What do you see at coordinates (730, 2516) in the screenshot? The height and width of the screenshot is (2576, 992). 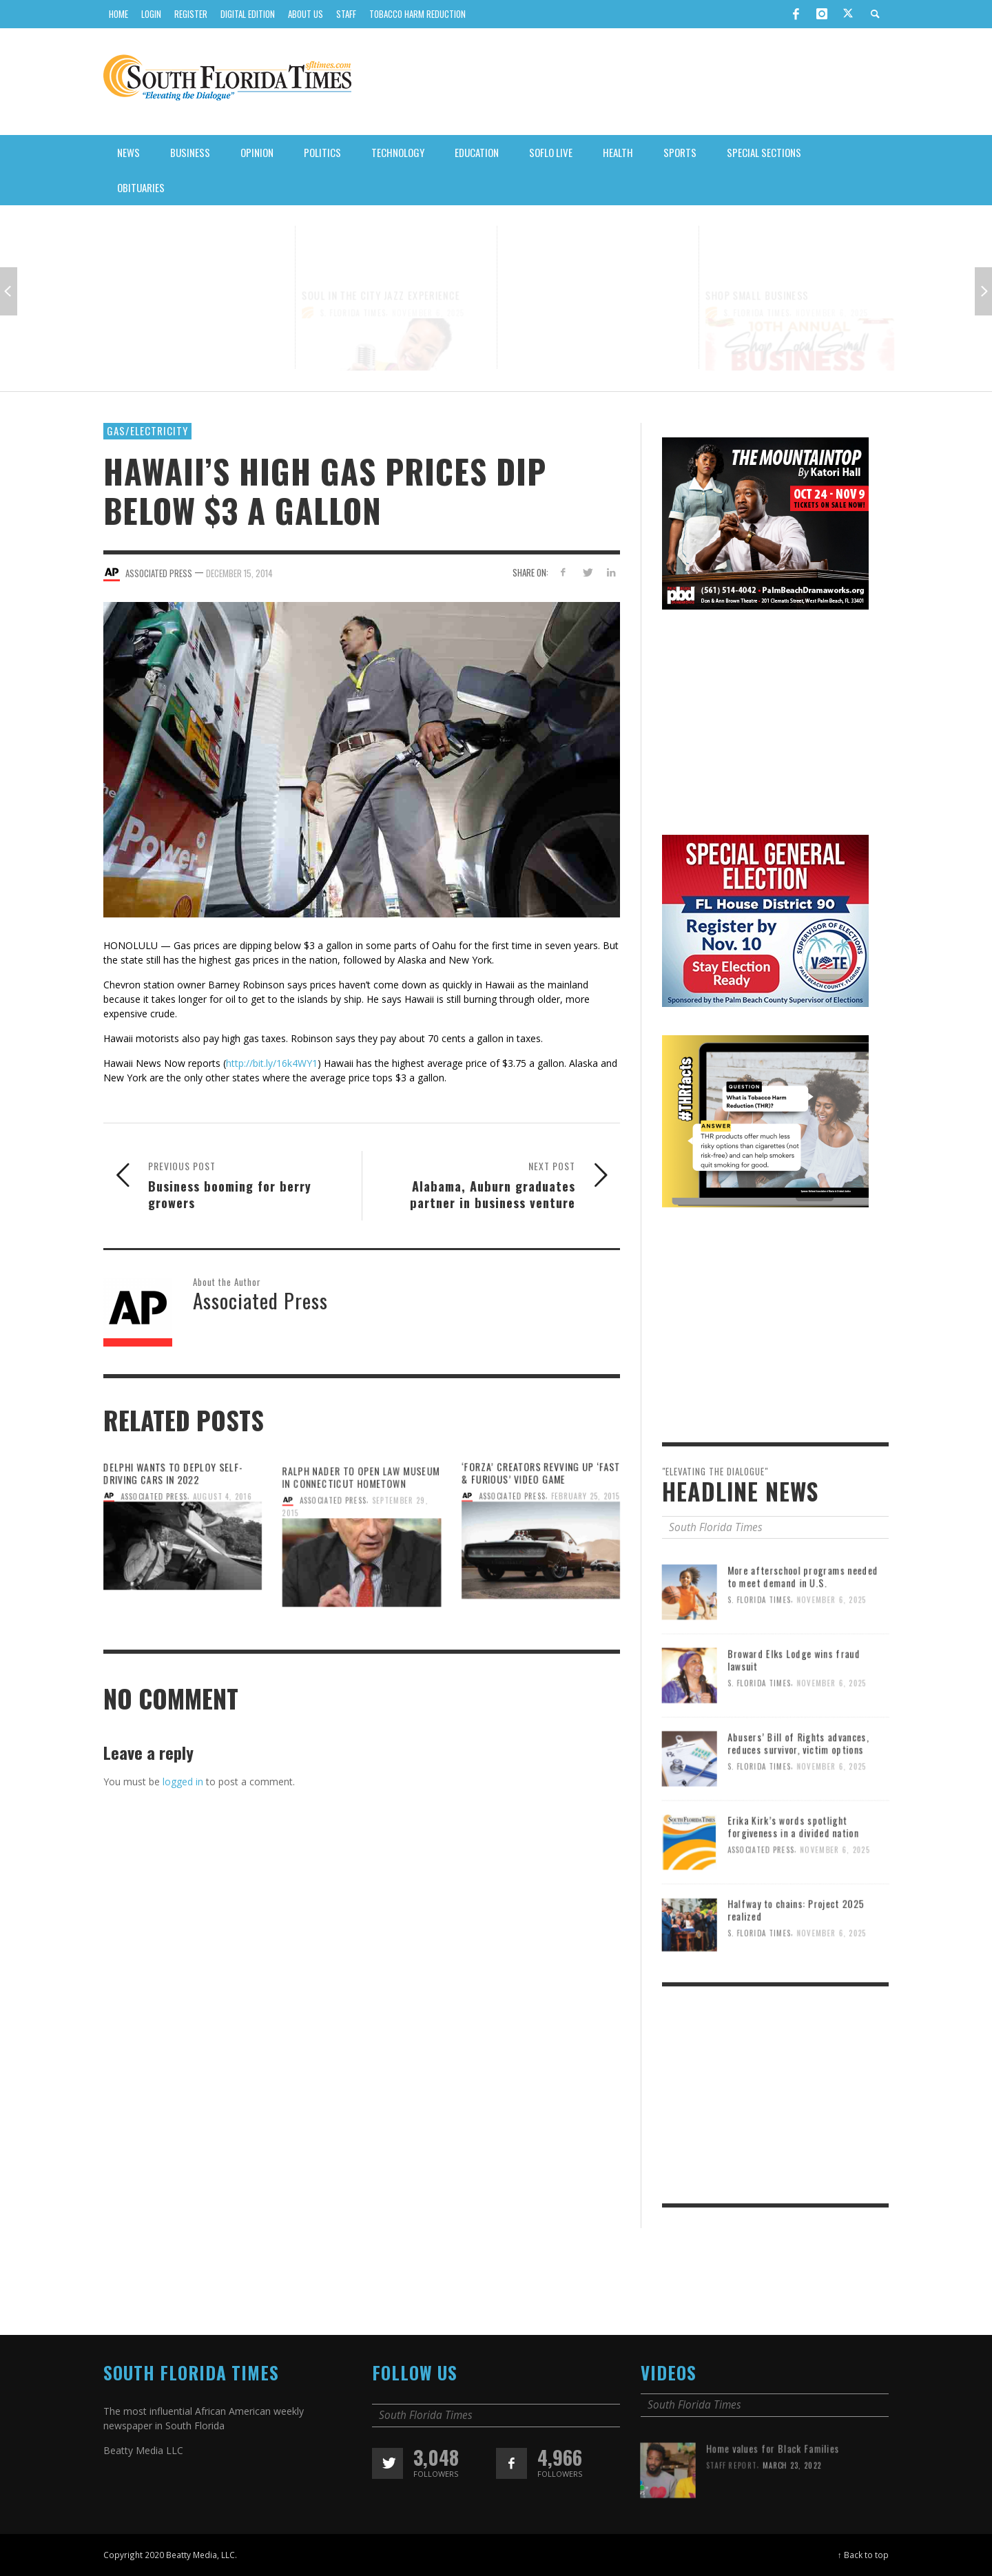 I see `Staff Report` at bounding box center [730, 2516].